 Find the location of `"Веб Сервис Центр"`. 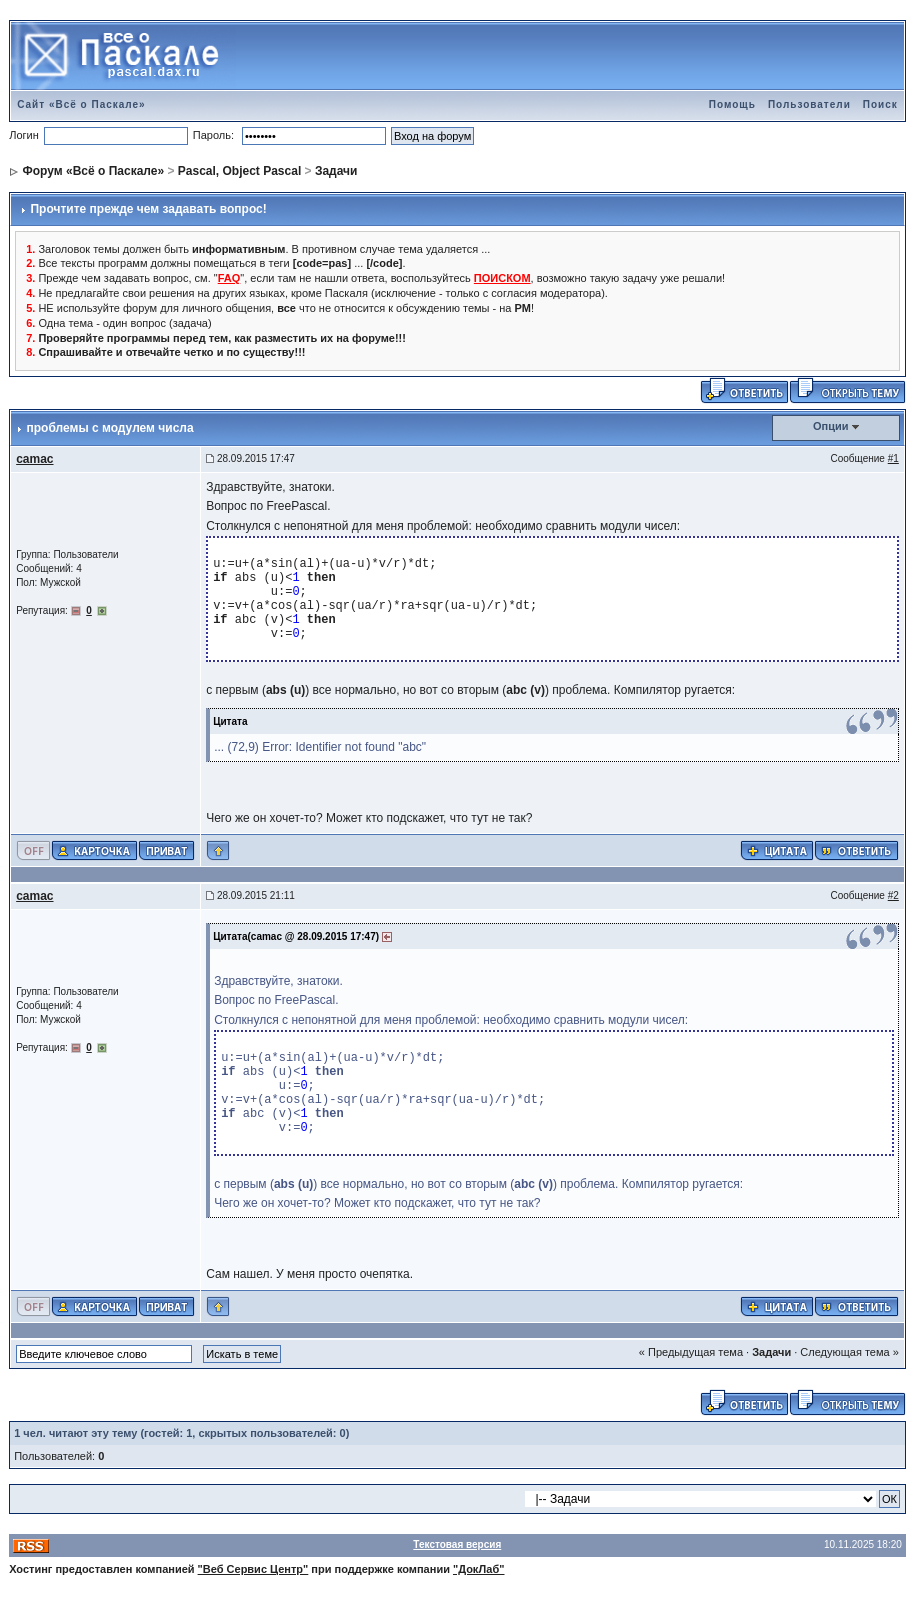

"Веб Сервис Центр" is located at coordinates (253, 1569).